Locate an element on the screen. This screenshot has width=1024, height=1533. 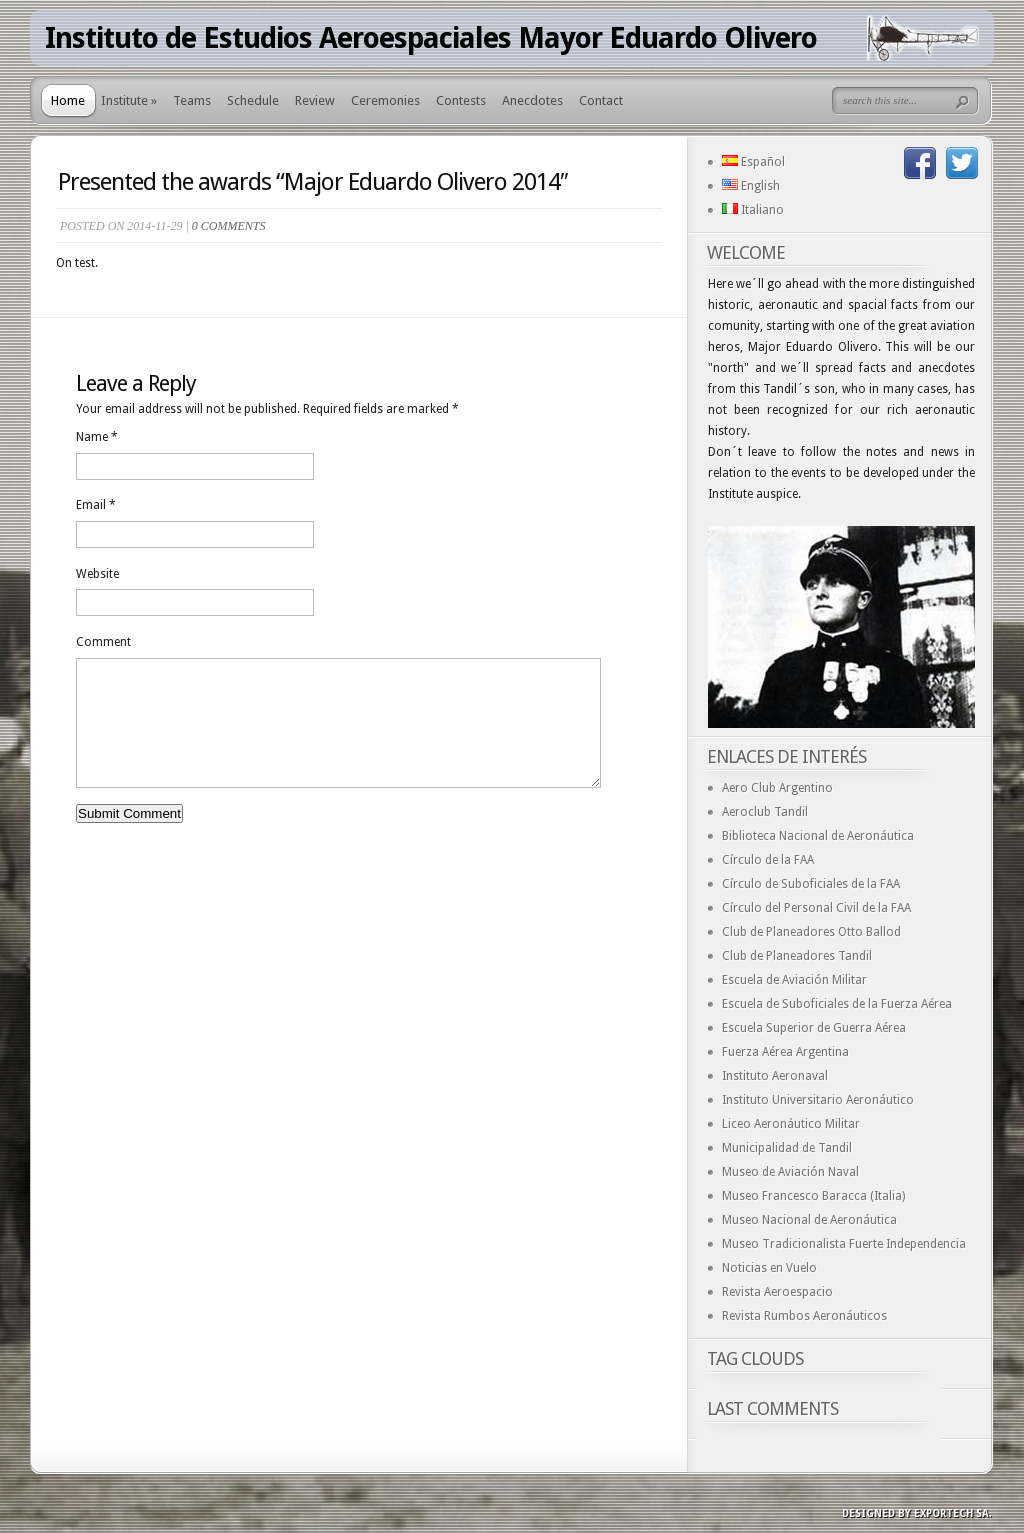
Anecdotes is located at coordinates (532, 100).